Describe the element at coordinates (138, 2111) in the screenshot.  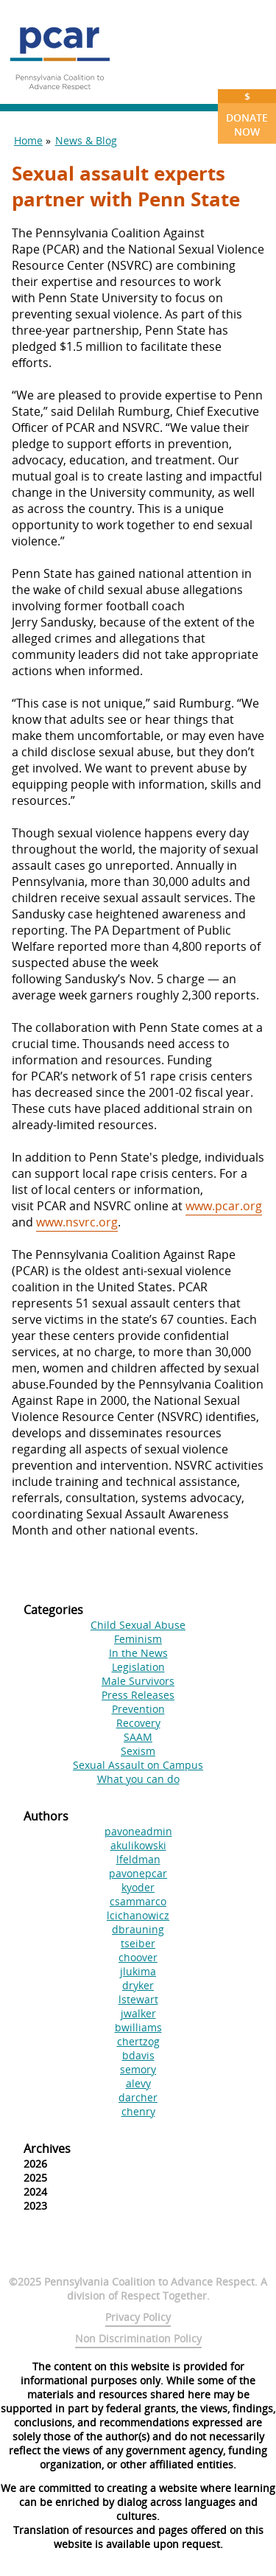
I see `chenry` at that location.